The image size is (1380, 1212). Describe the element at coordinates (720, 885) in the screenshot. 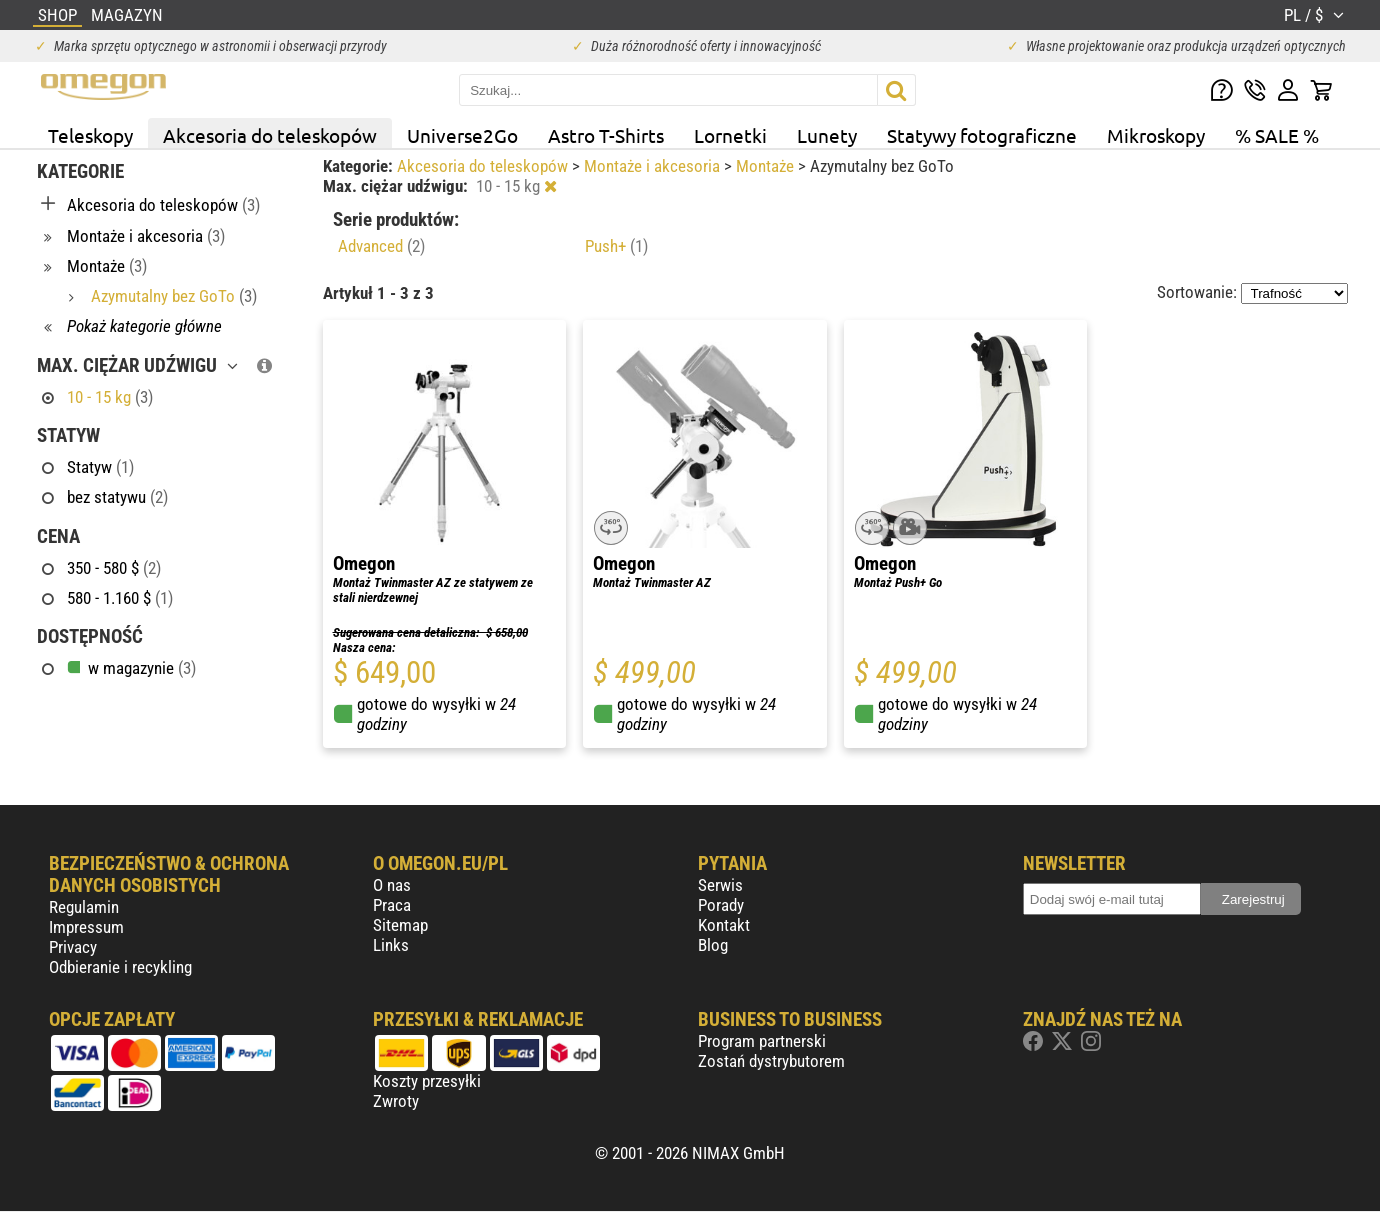

I see `Serwis` at that location.